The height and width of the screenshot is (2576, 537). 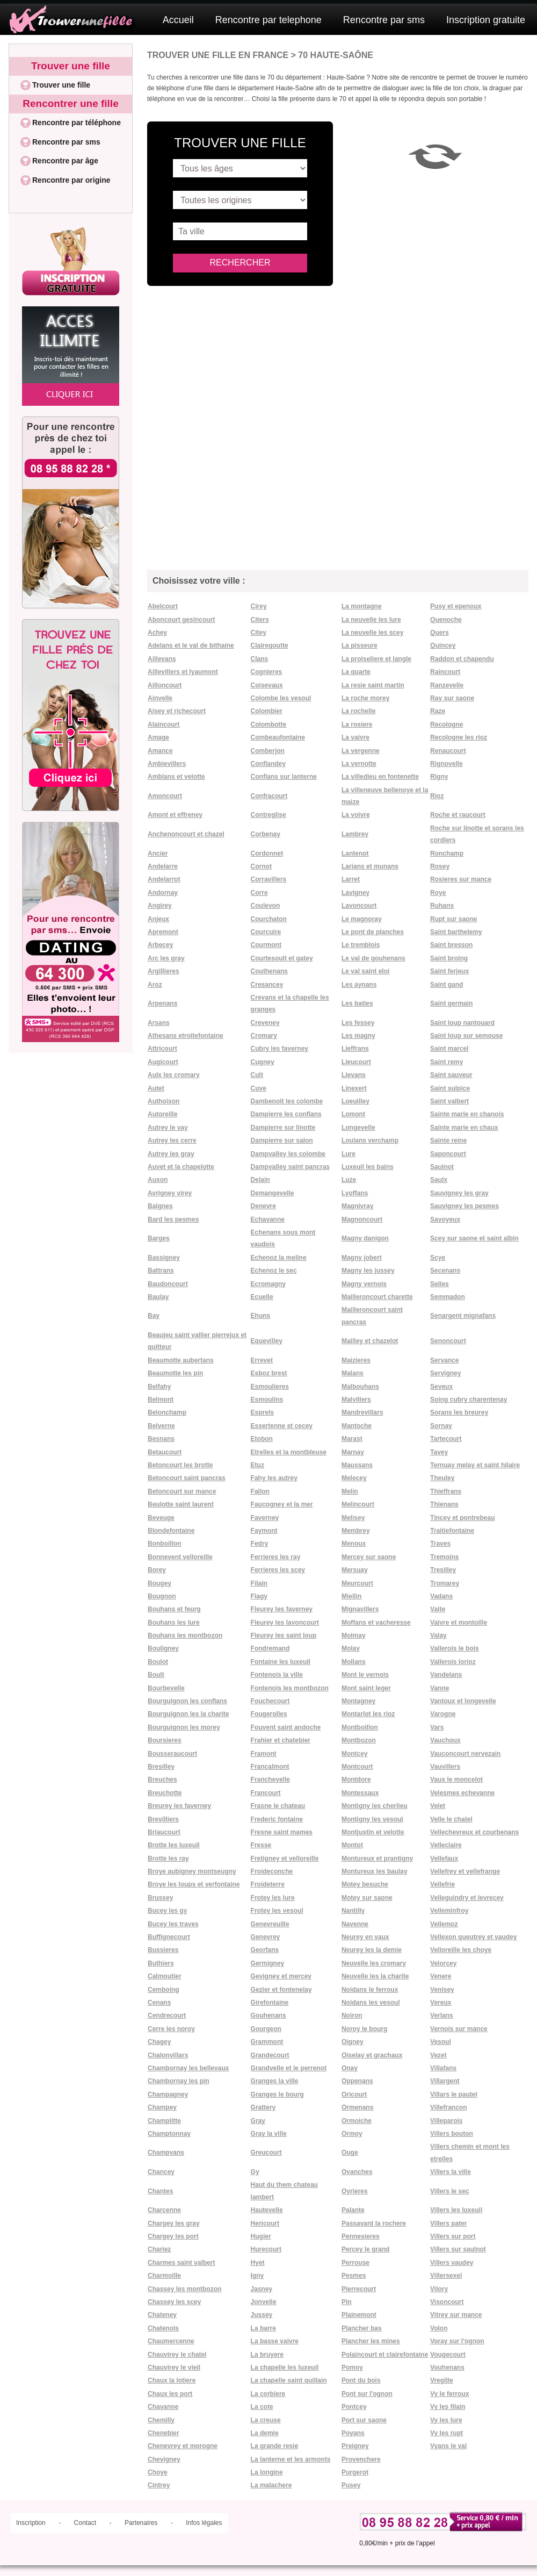 What do you see at coordinates (262, 1062) in the screenshot?
I see `Cugney` at bounding box center [262, 1062].